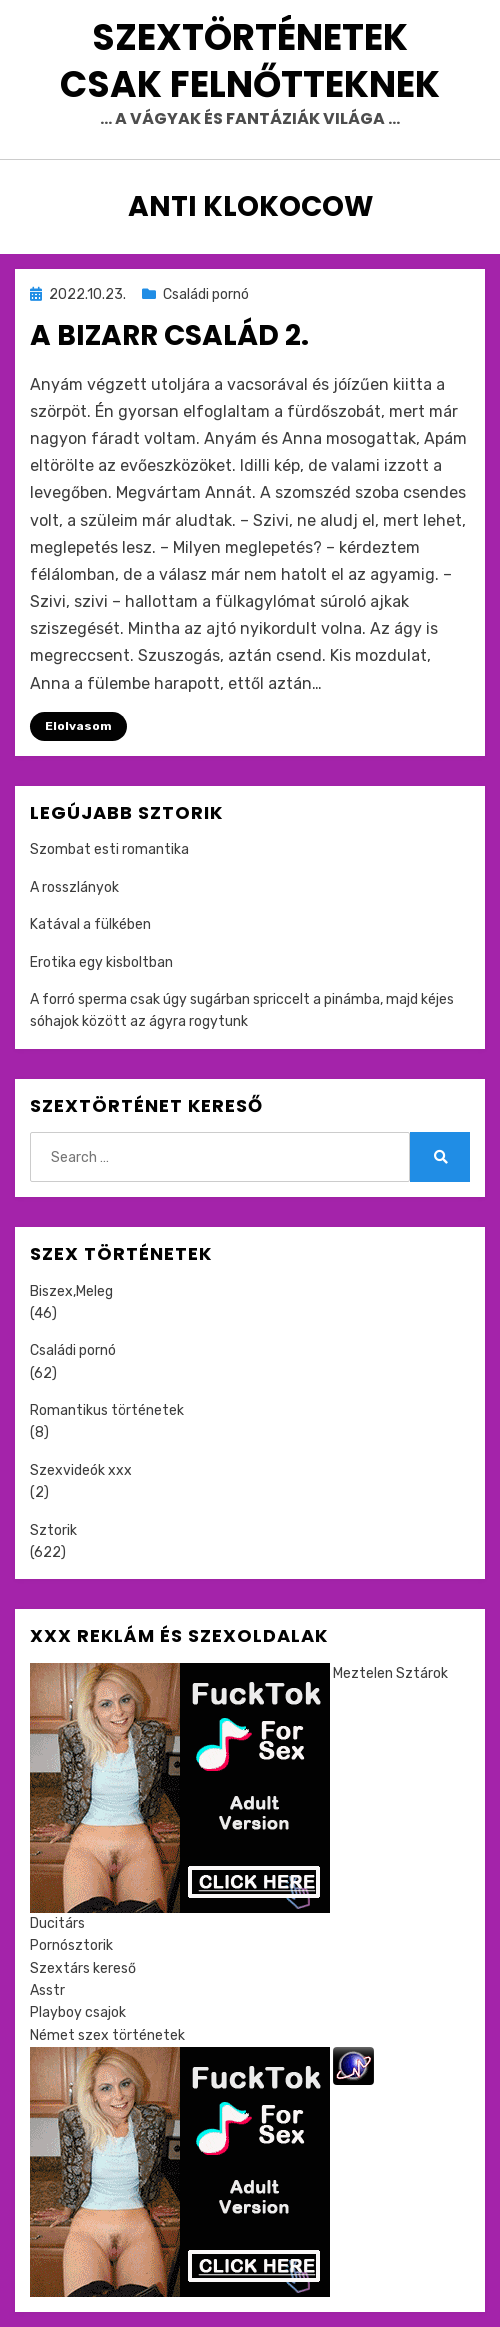 This screenshot has height=2327, width=500. Describe the element at coordinates (250, 61) in the screenshot. I see `Szextörténetek csak felnőtteknek` at that location.